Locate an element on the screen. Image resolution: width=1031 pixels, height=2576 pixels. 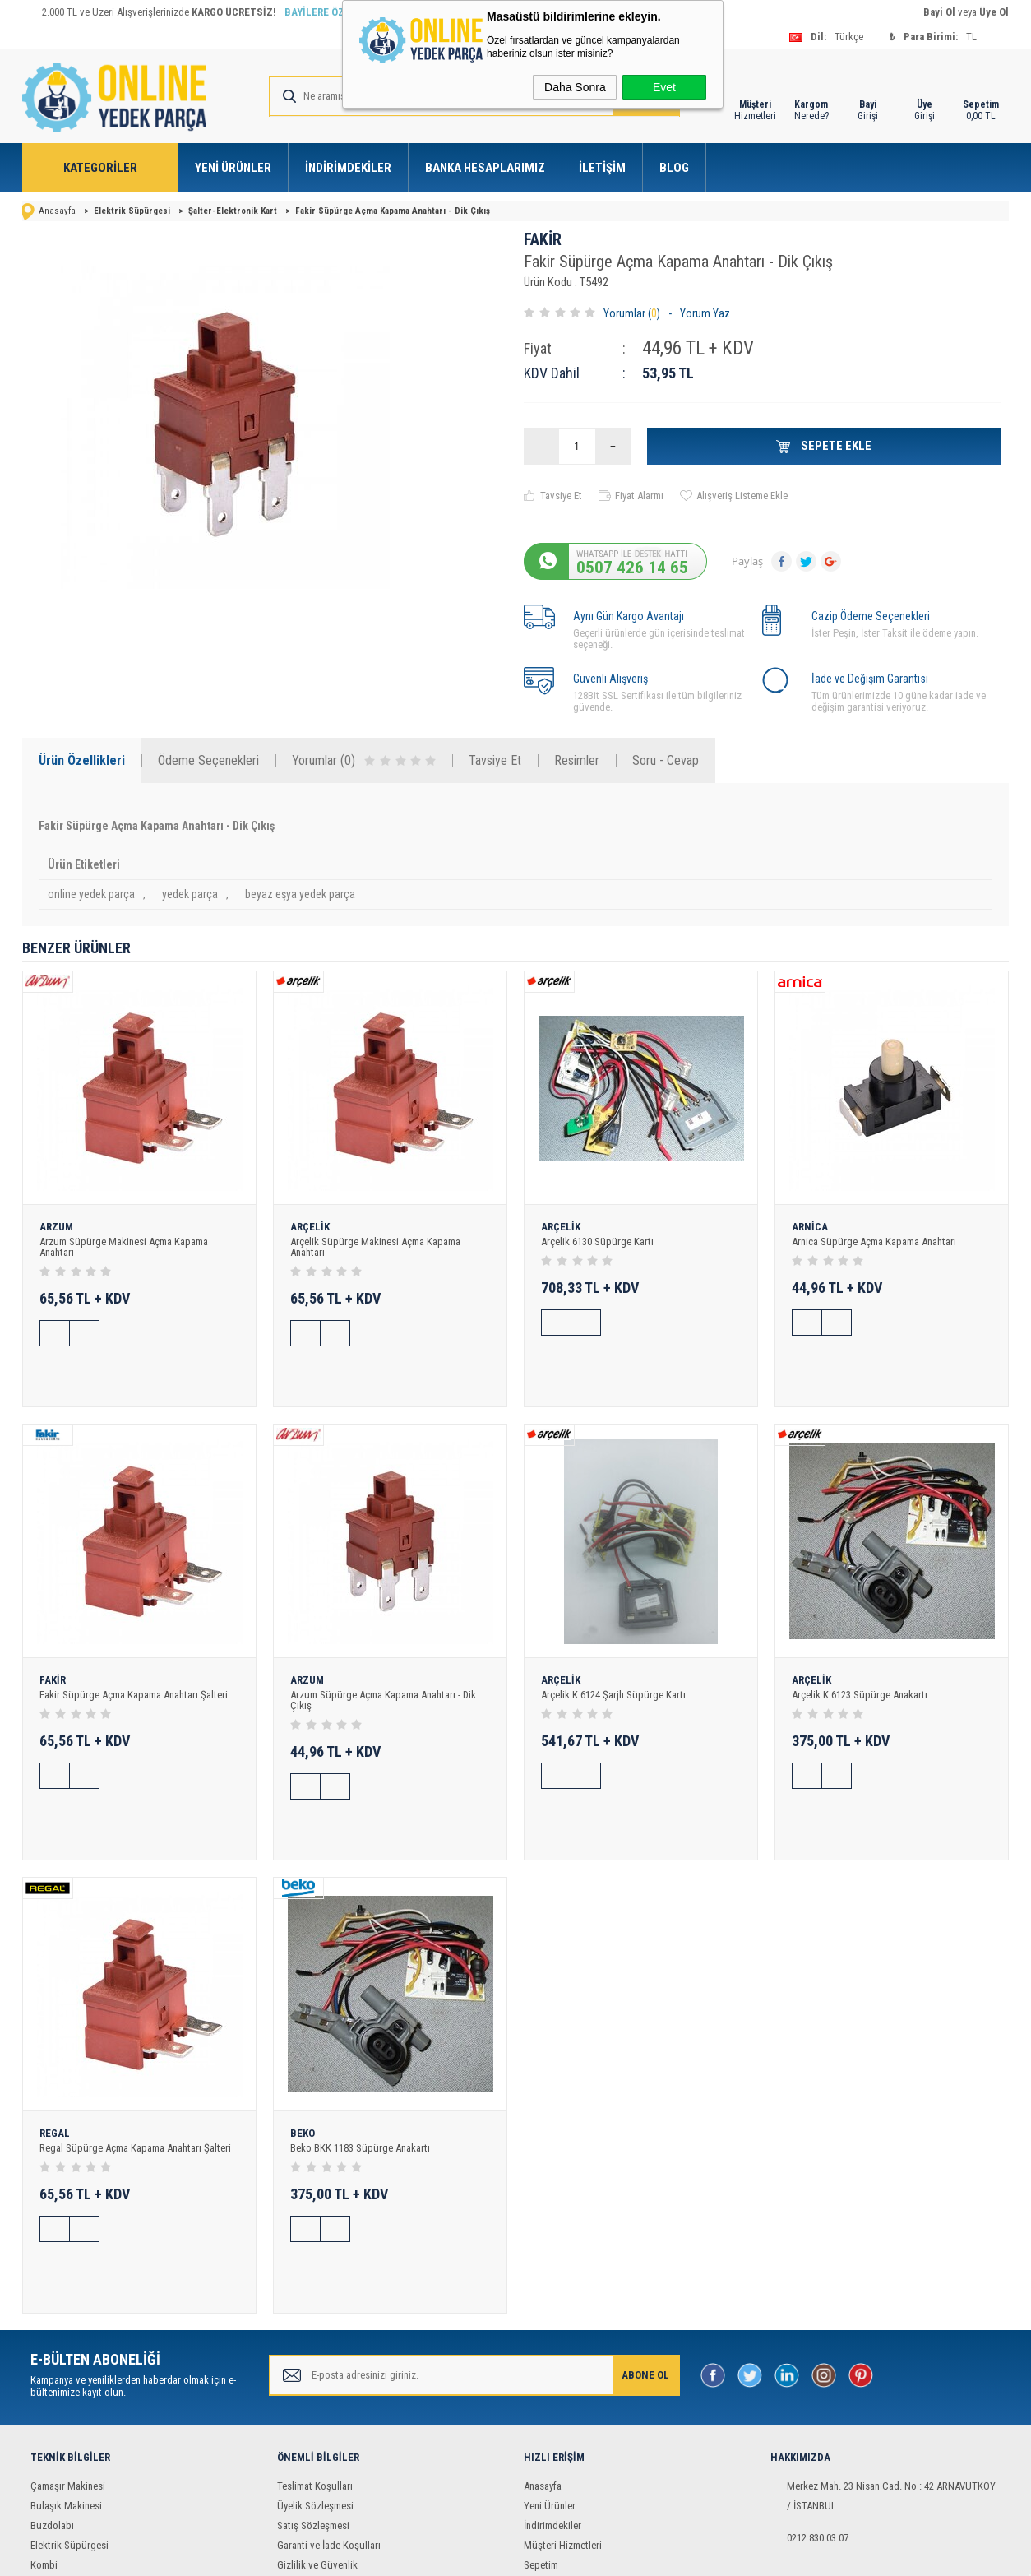
Kombi is located at coordinates (44, 2434).